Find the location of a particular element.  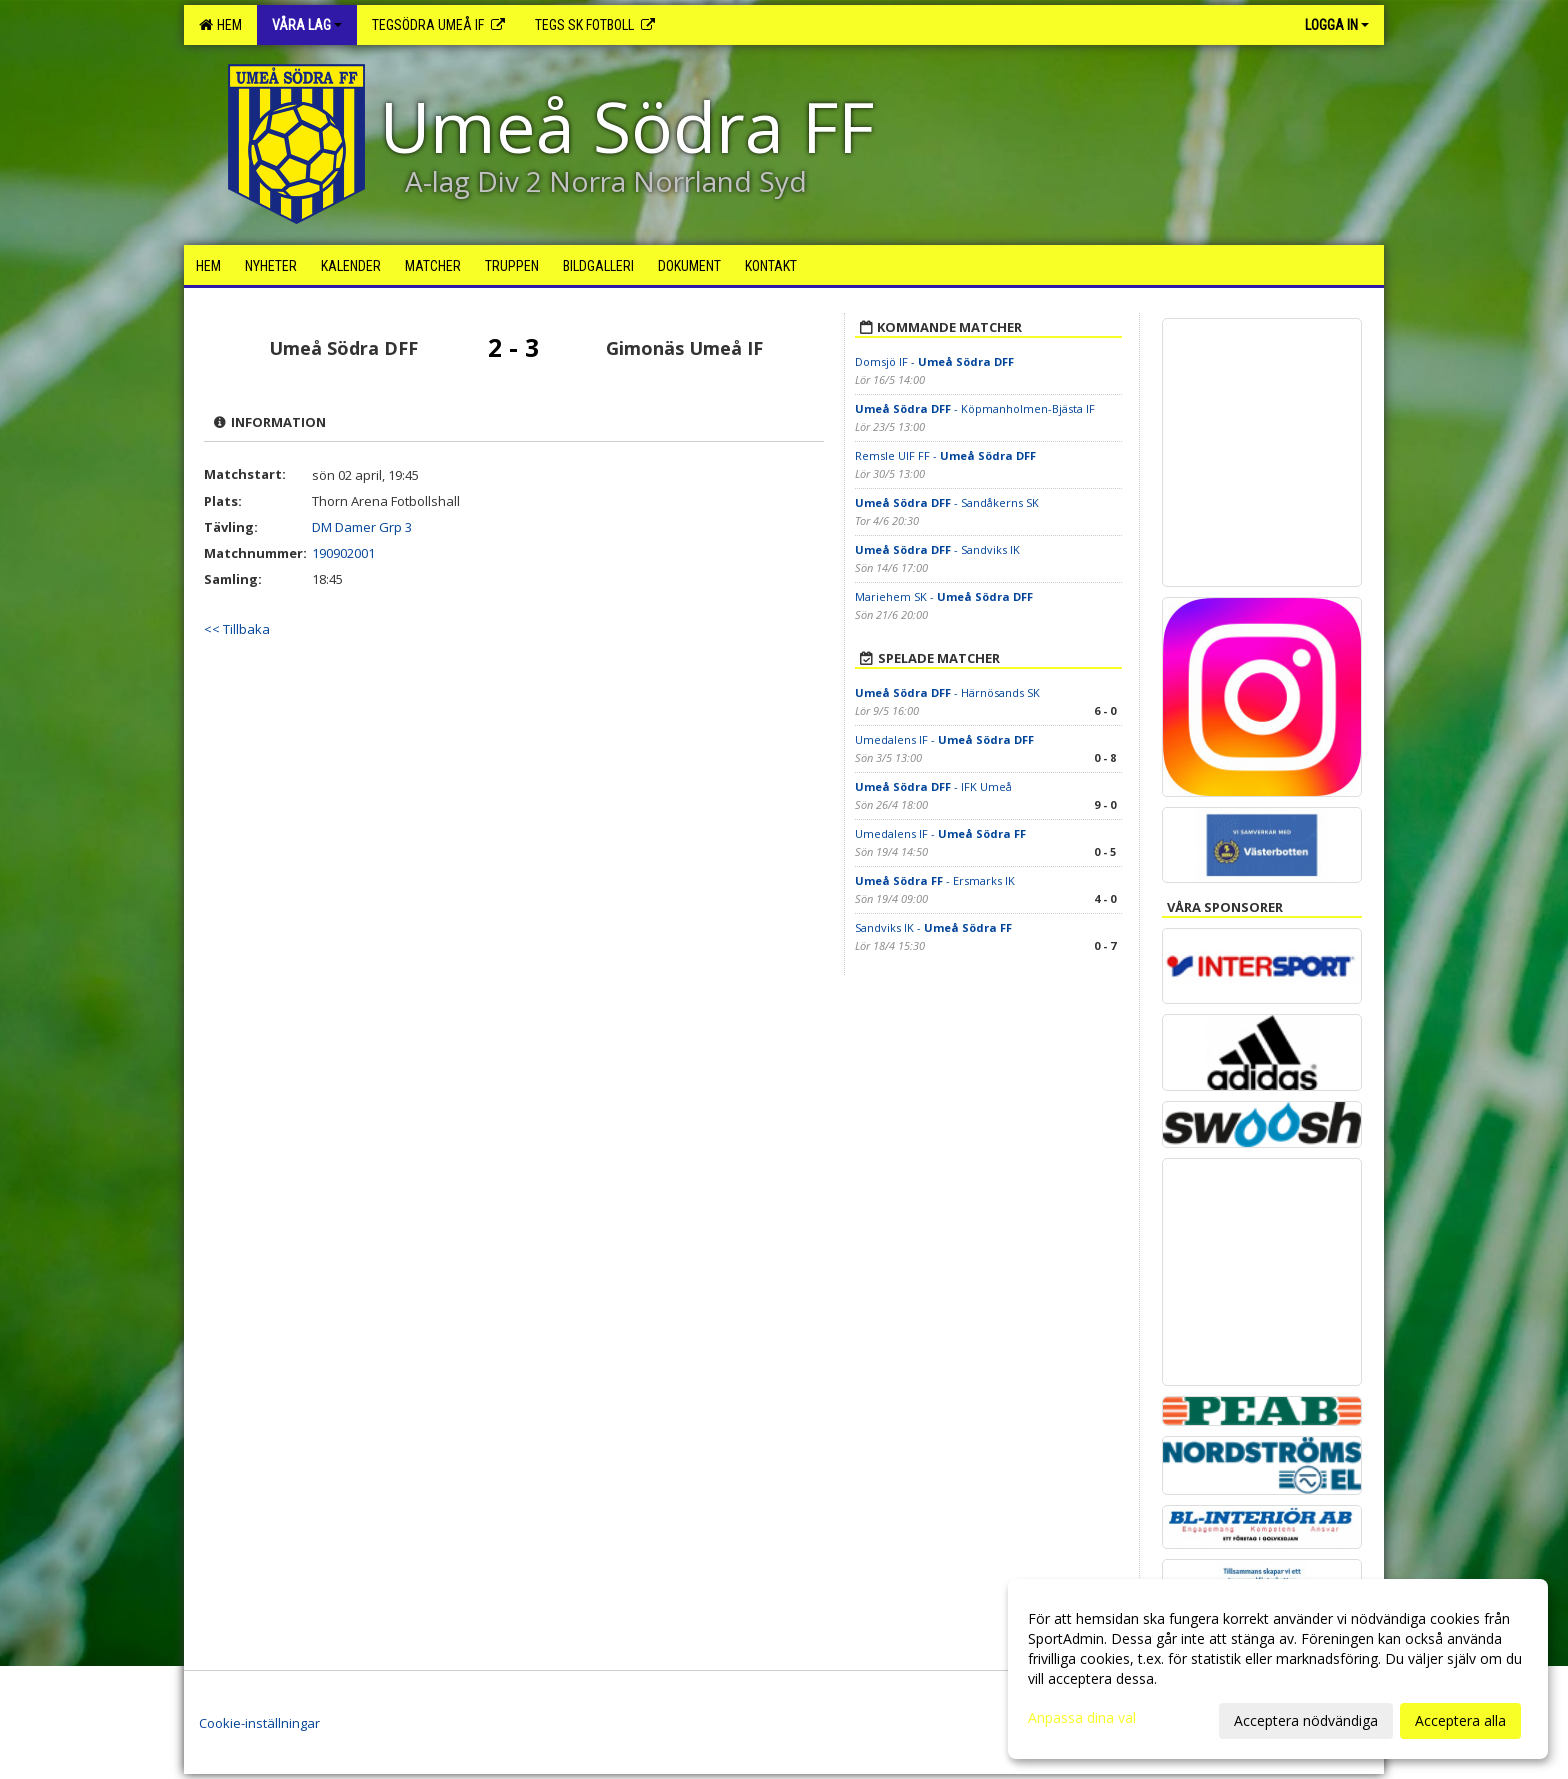

[dialog] is located at coordinates (1278, 1669).